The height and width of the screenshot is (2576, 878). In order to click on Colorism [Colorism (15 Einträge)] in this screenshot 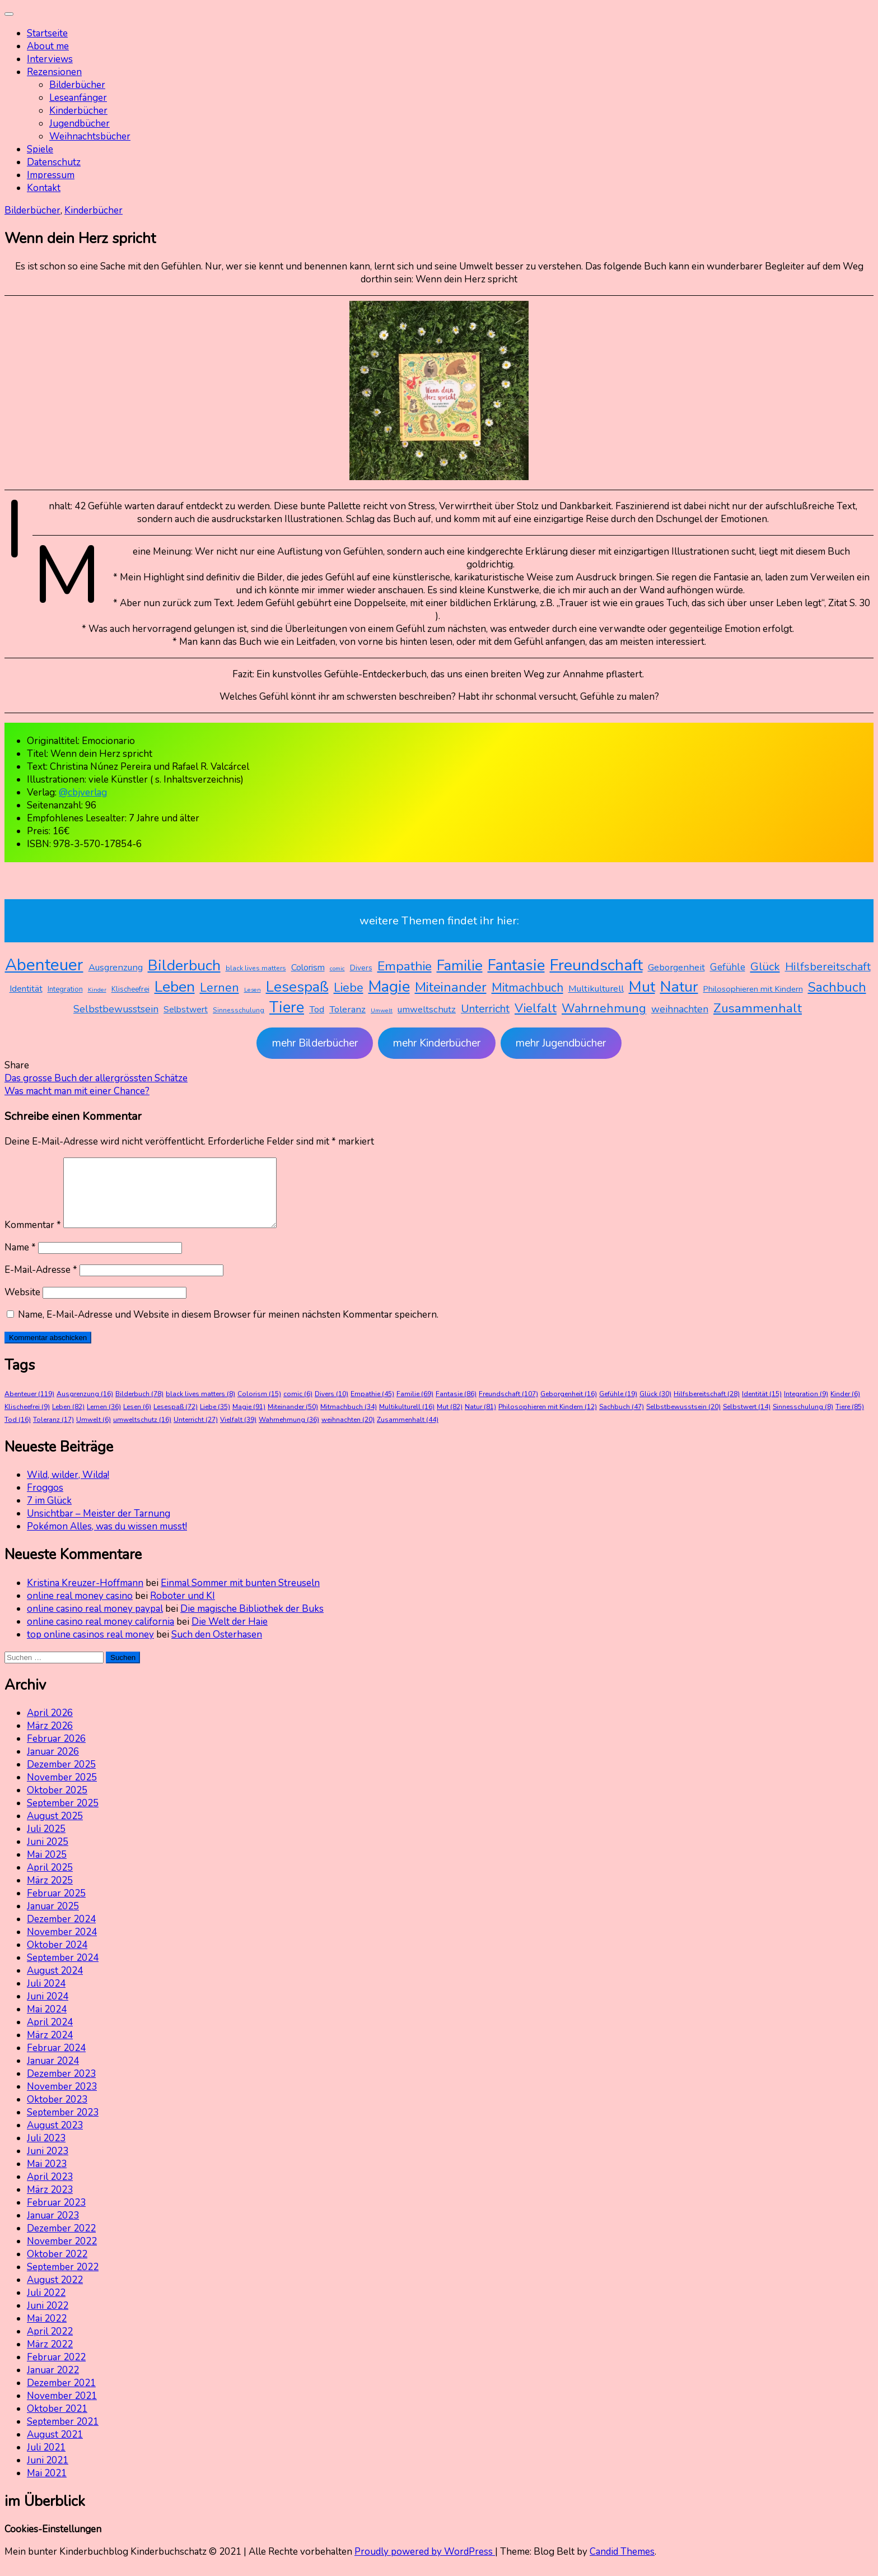, I will do `click(308, 967)`.